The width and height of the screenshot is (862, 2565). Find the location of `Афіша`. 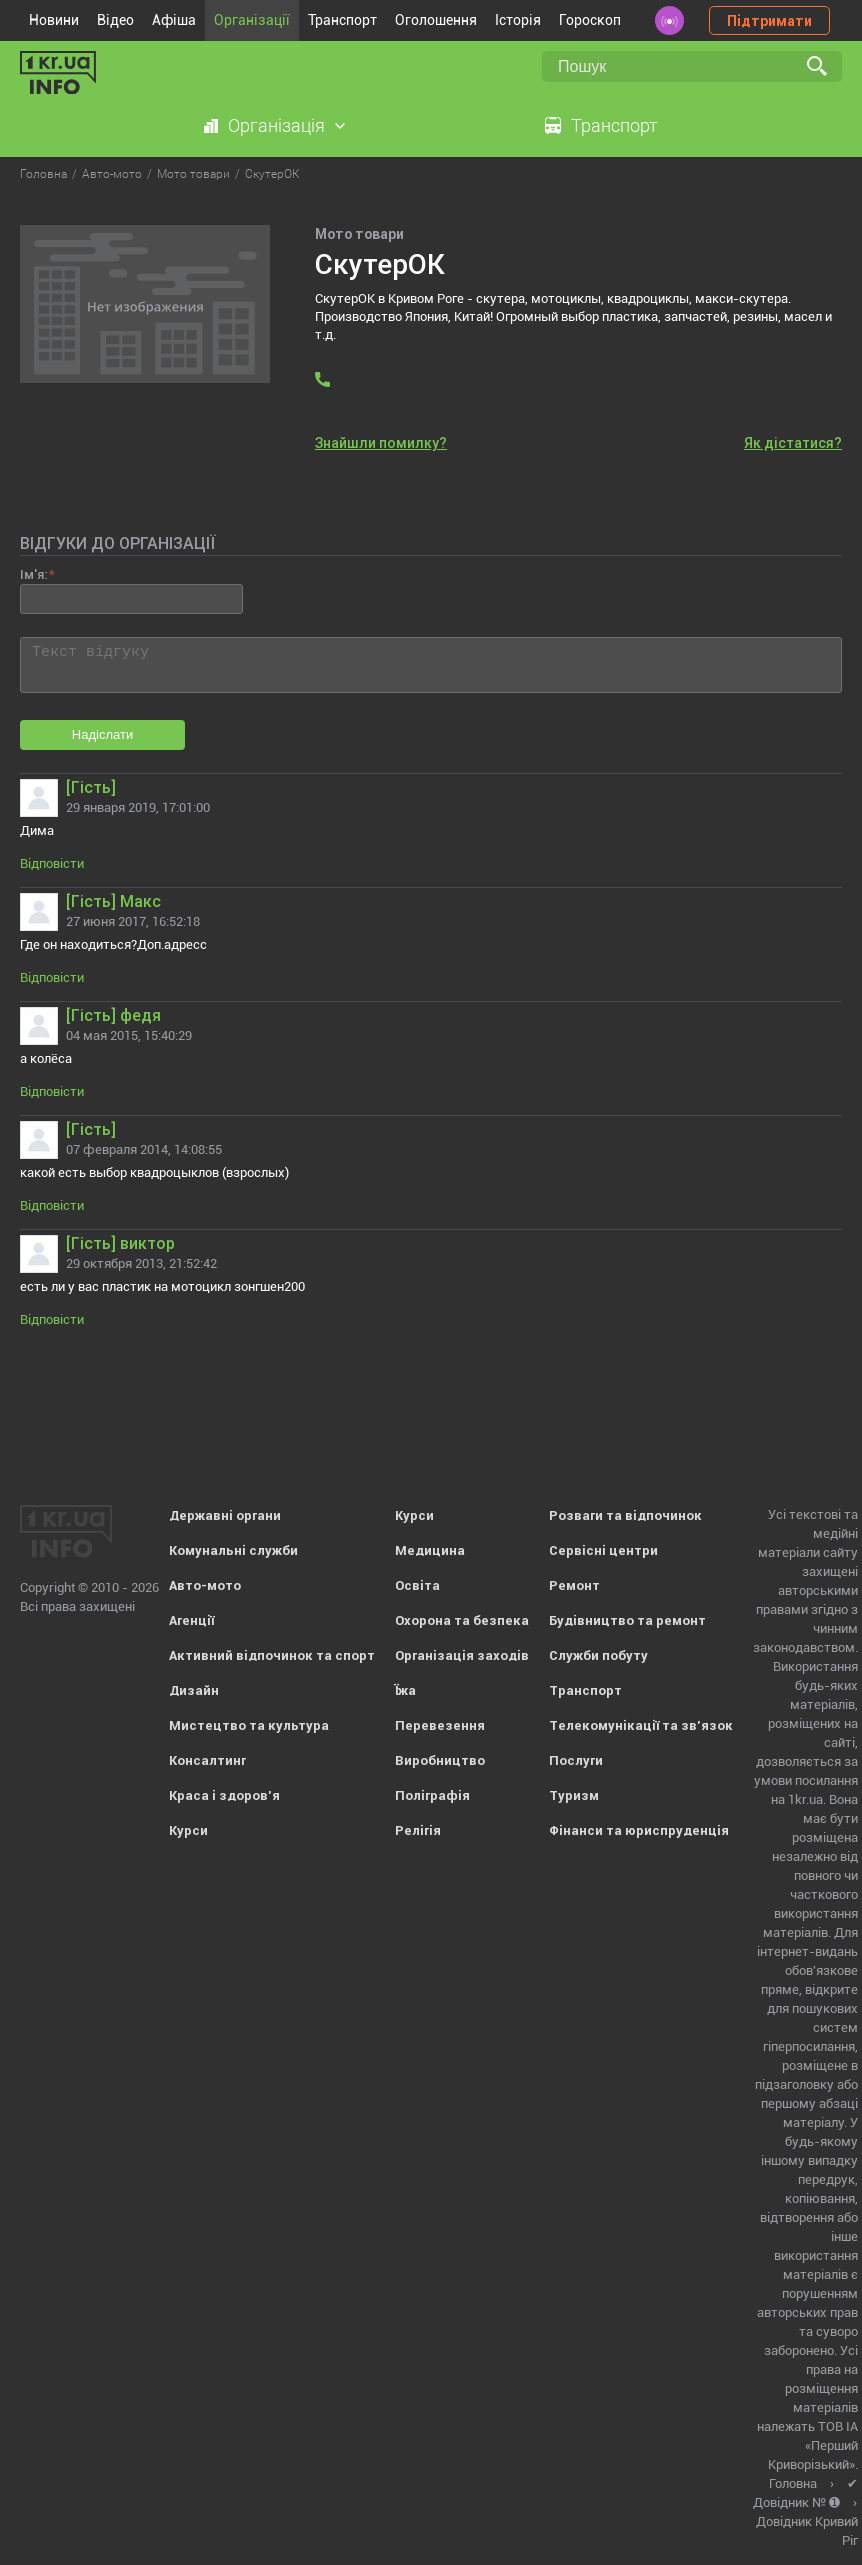

Афіша is located at coordinates (174, 20).